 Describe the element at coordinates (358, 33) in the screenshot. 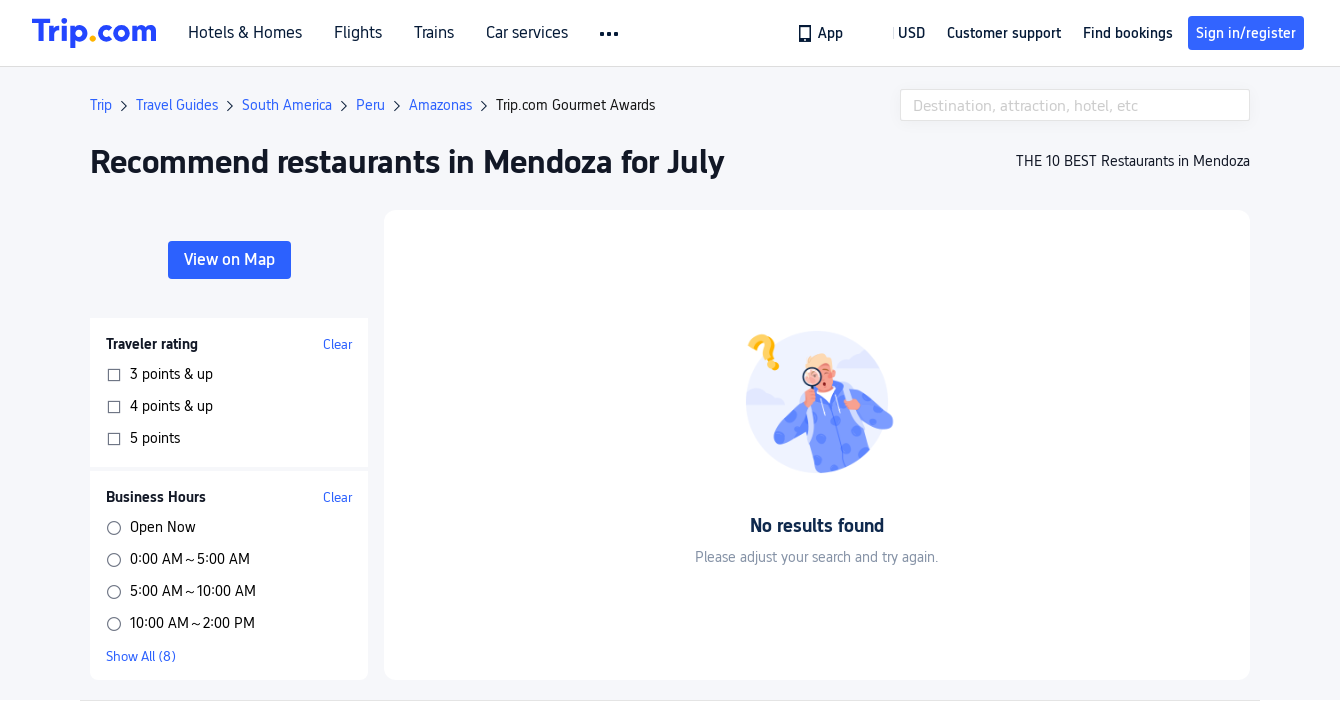

I see `Flights` at that location.